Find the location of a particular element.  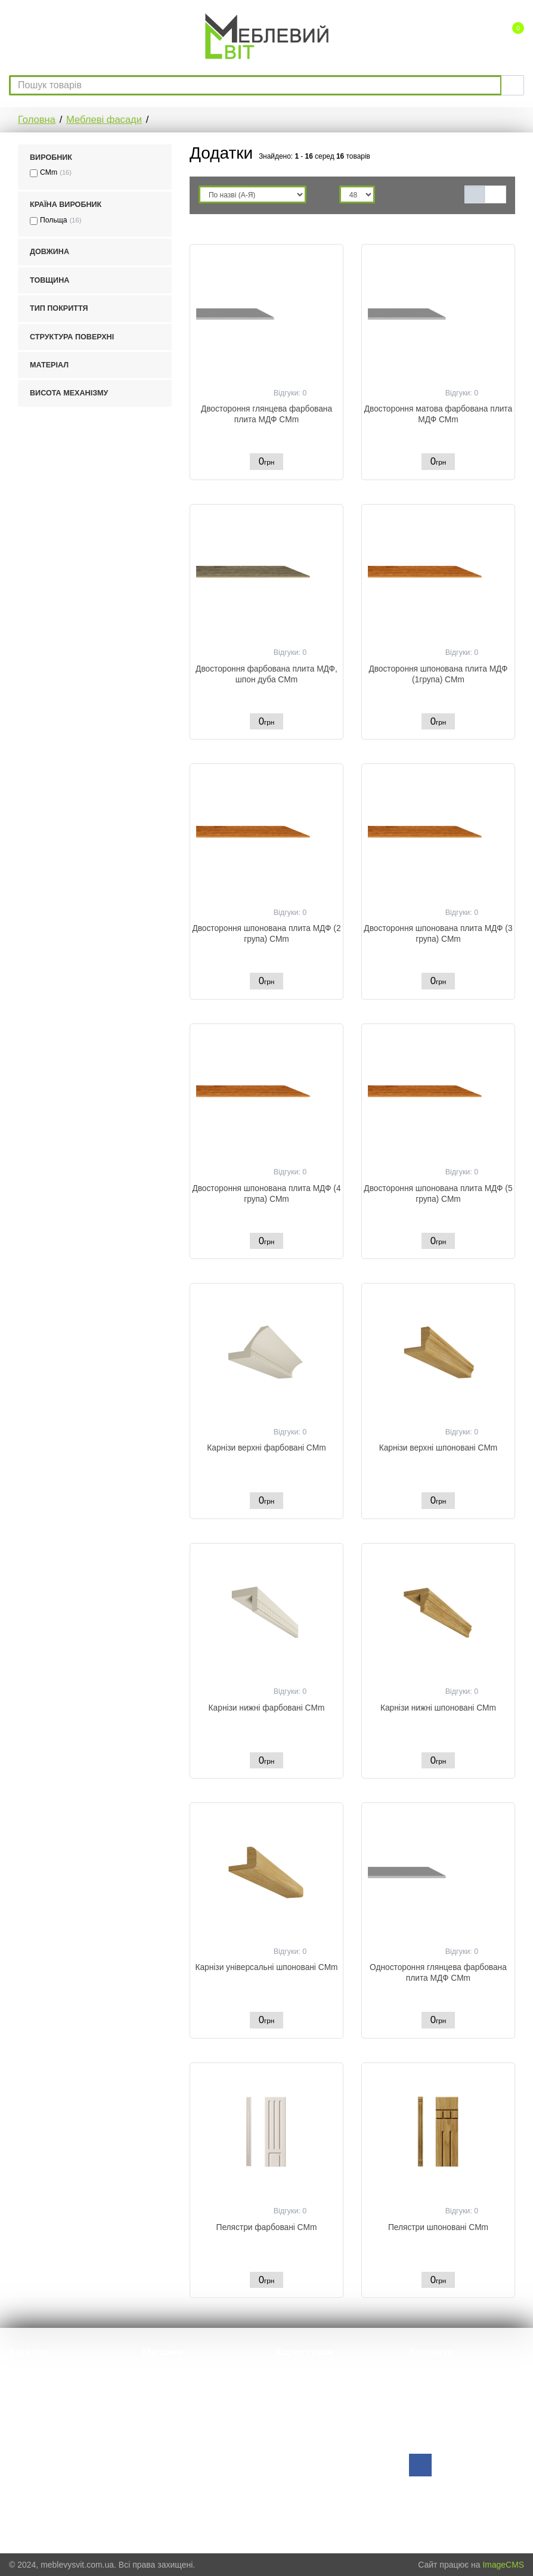

Головна is located at coordinates (36, 119).